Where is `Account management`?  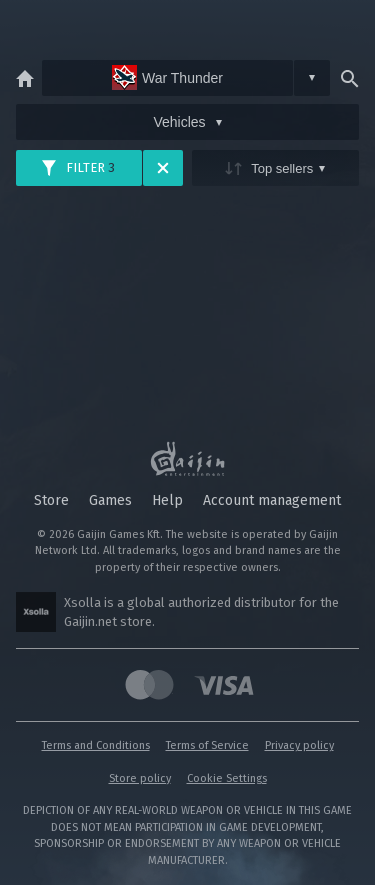
Account management is located at coordinates (272, 500).